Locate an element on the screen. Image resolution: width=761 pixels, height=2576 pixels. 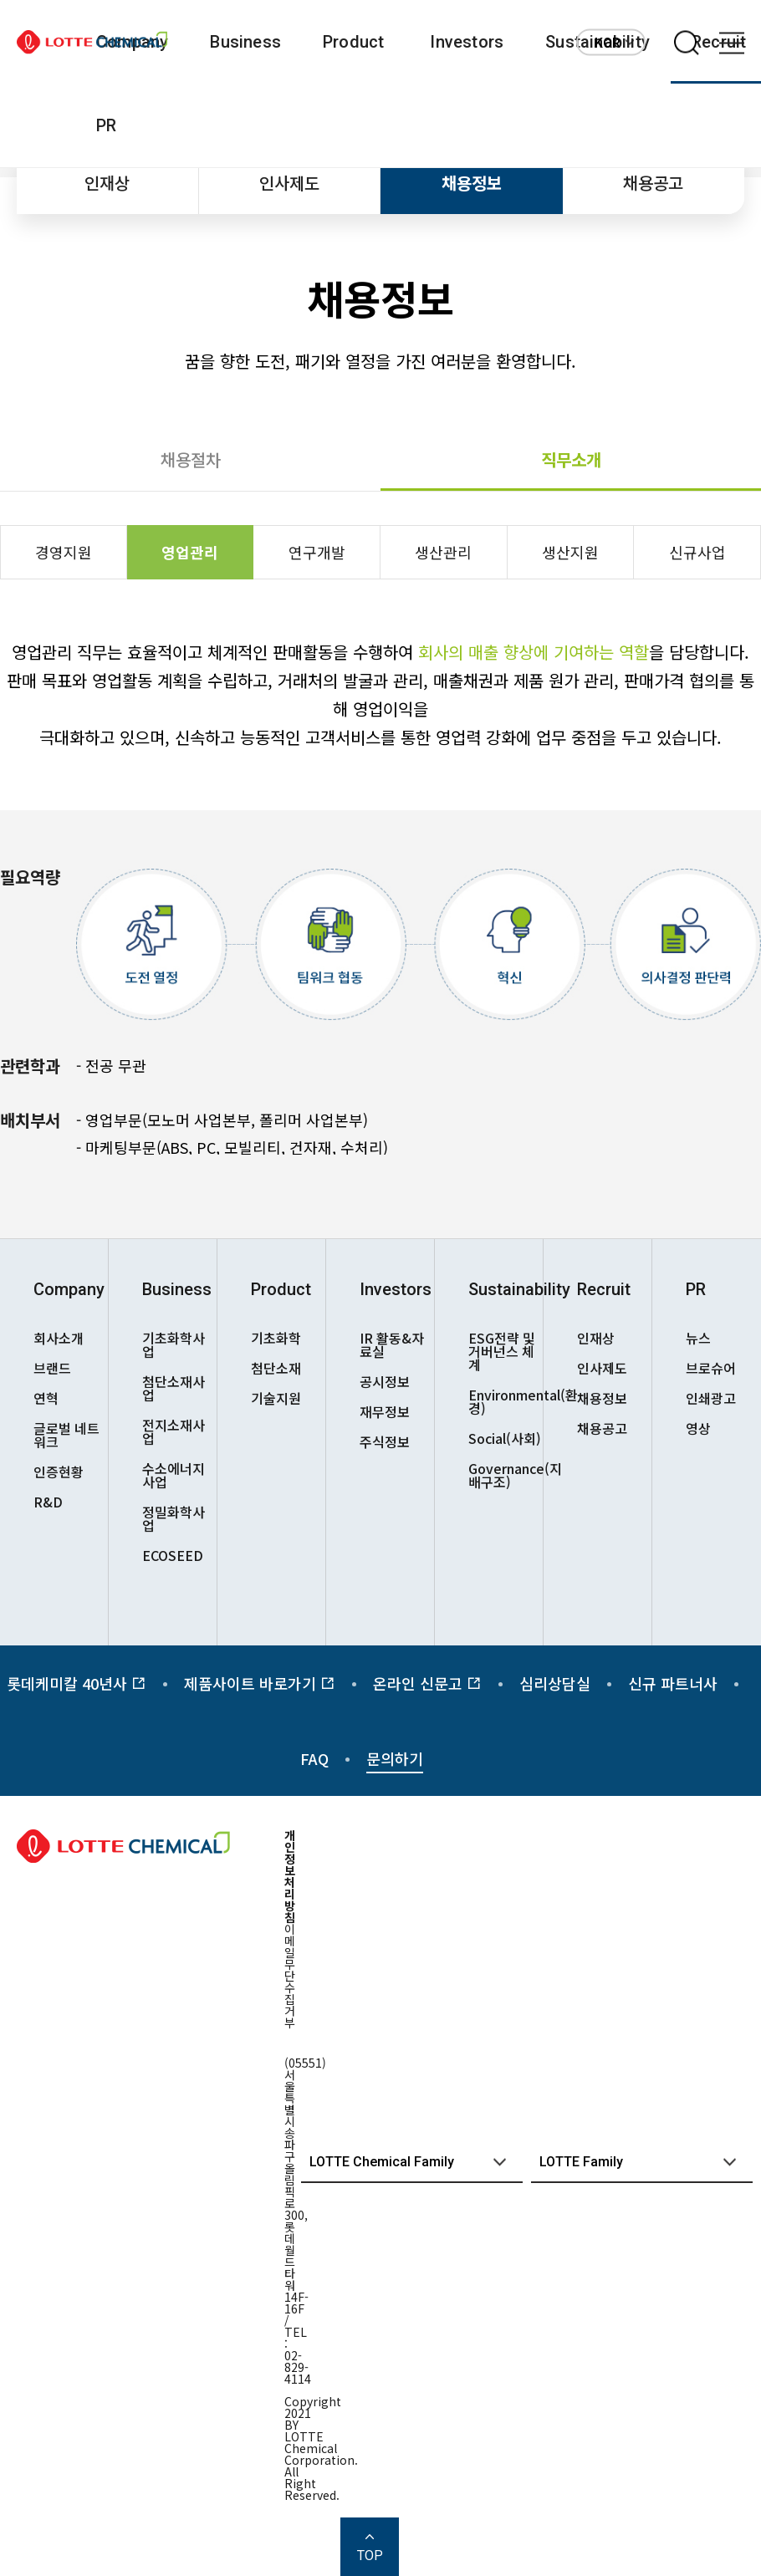
이메일무단수집거부 is located at coordinates (289, 1976).